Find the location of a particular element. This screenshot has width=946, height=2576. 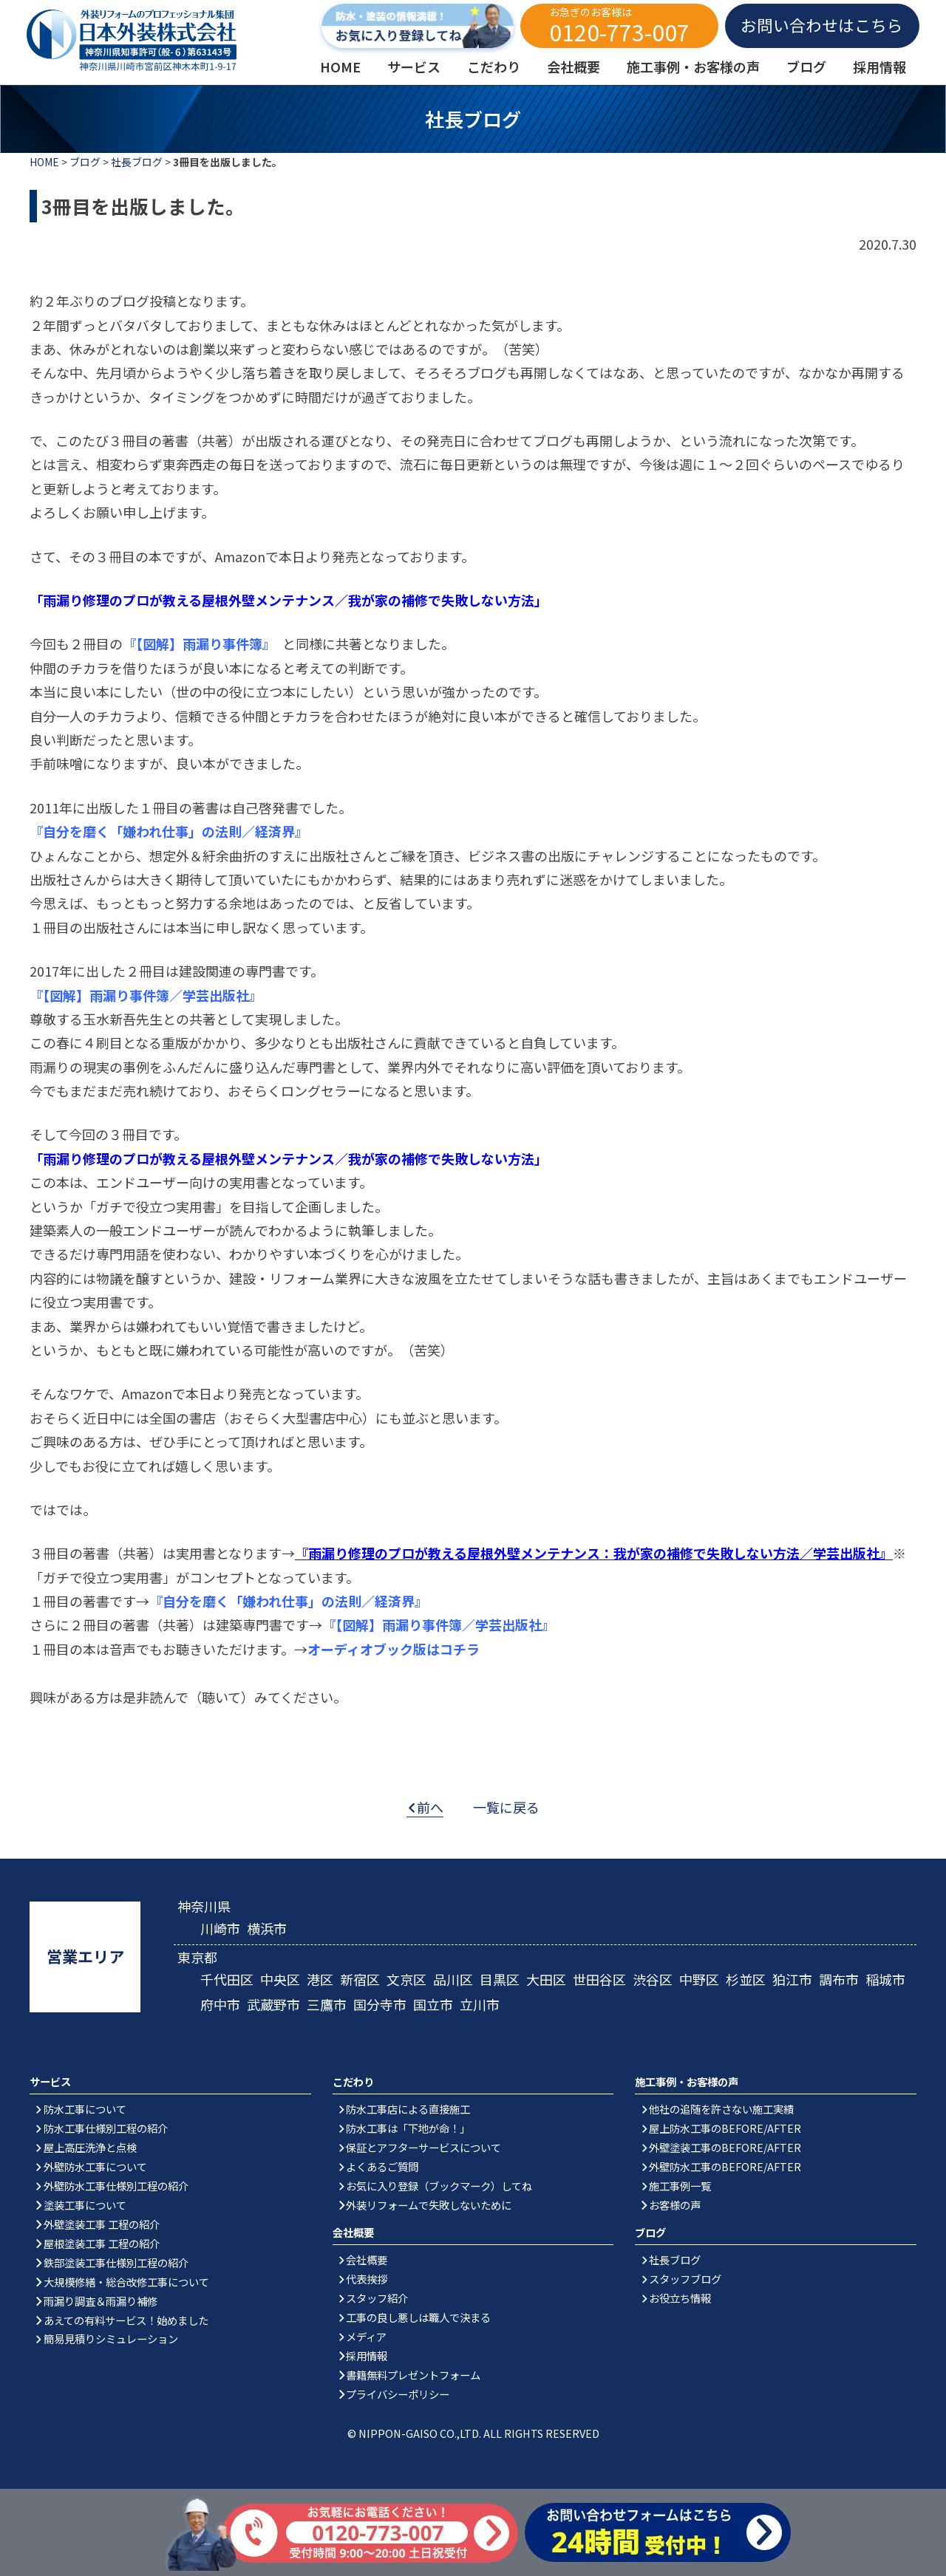

防水工事について is located at coordinates (85, 2109).